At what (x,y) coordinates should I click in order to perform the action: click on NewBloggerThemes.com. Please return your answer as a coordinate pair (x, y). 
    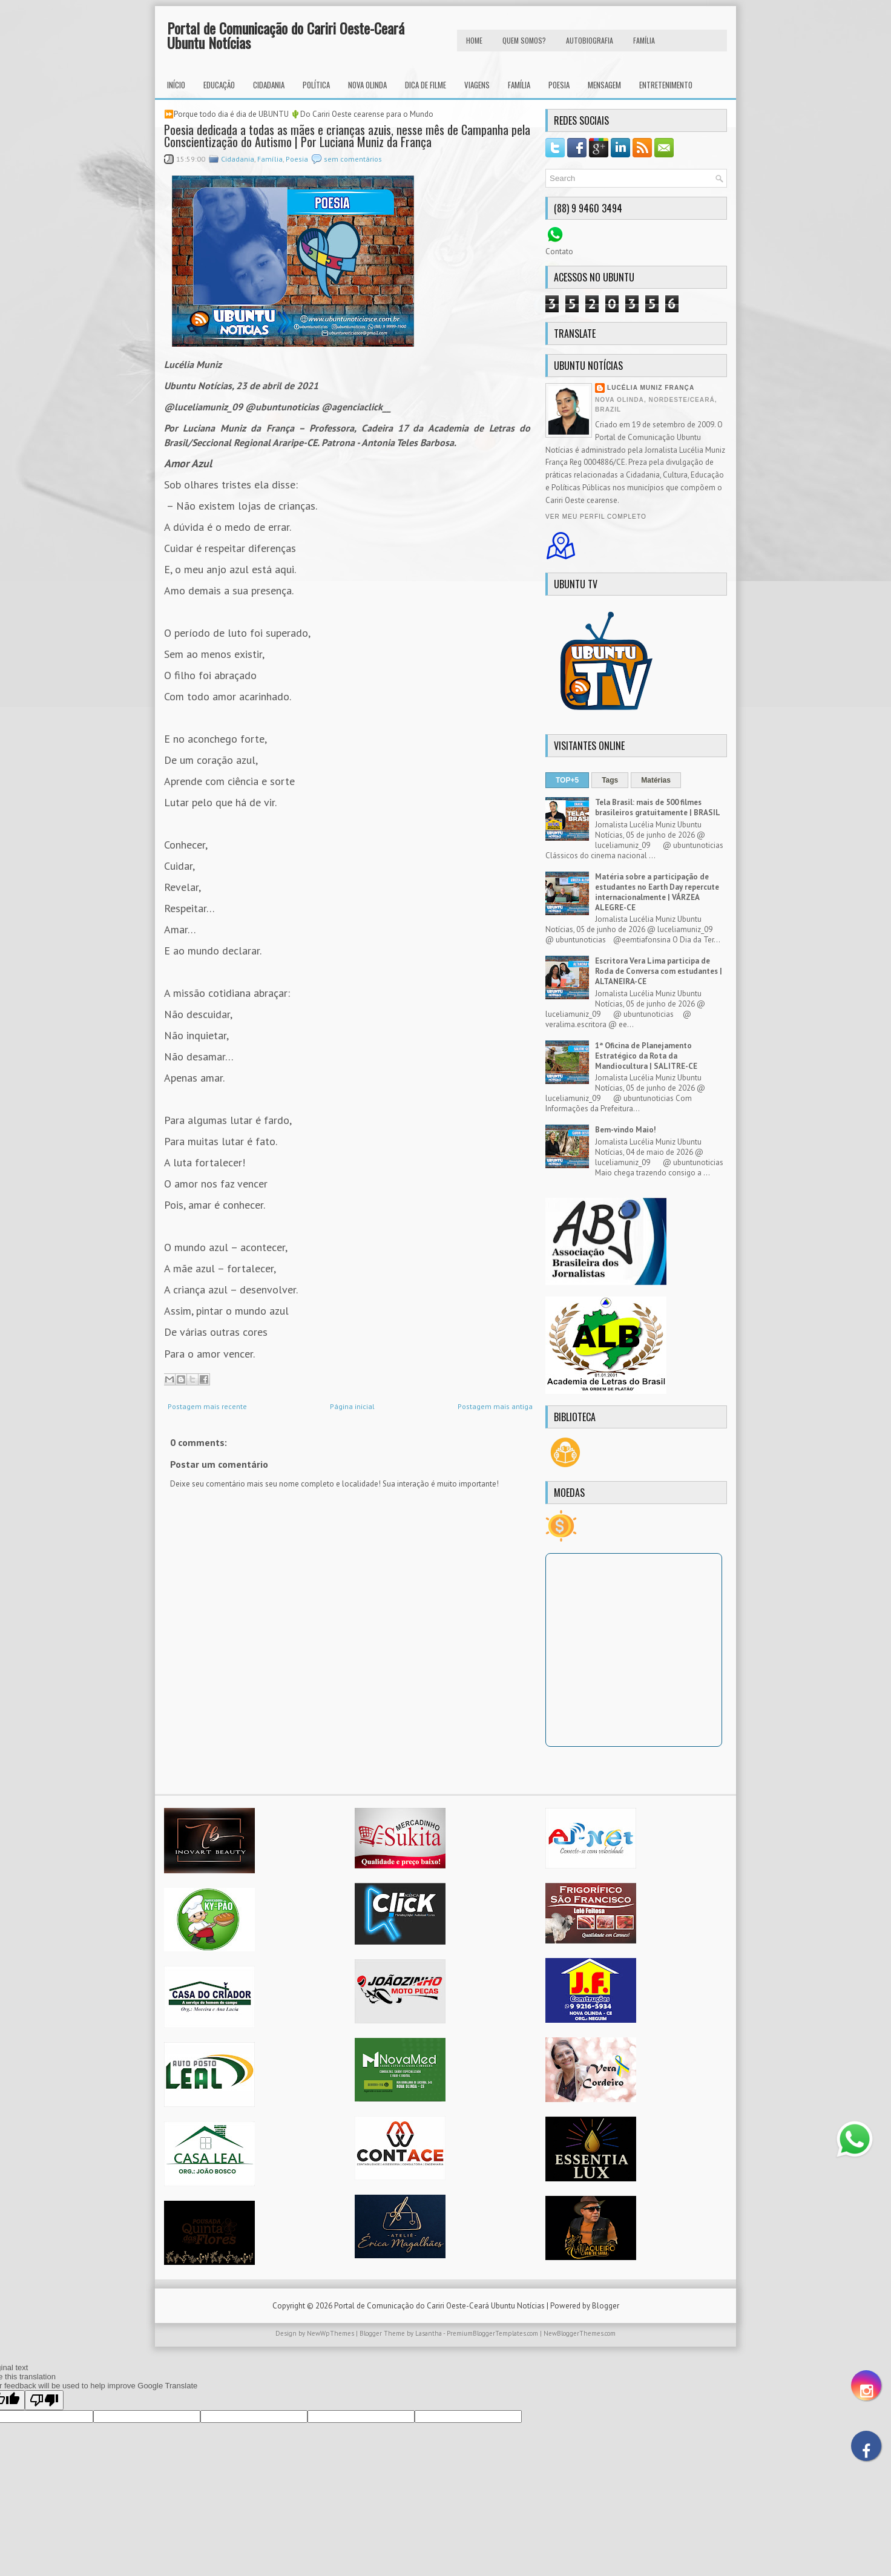
    Looking at the image, I should click on (580, 2333).